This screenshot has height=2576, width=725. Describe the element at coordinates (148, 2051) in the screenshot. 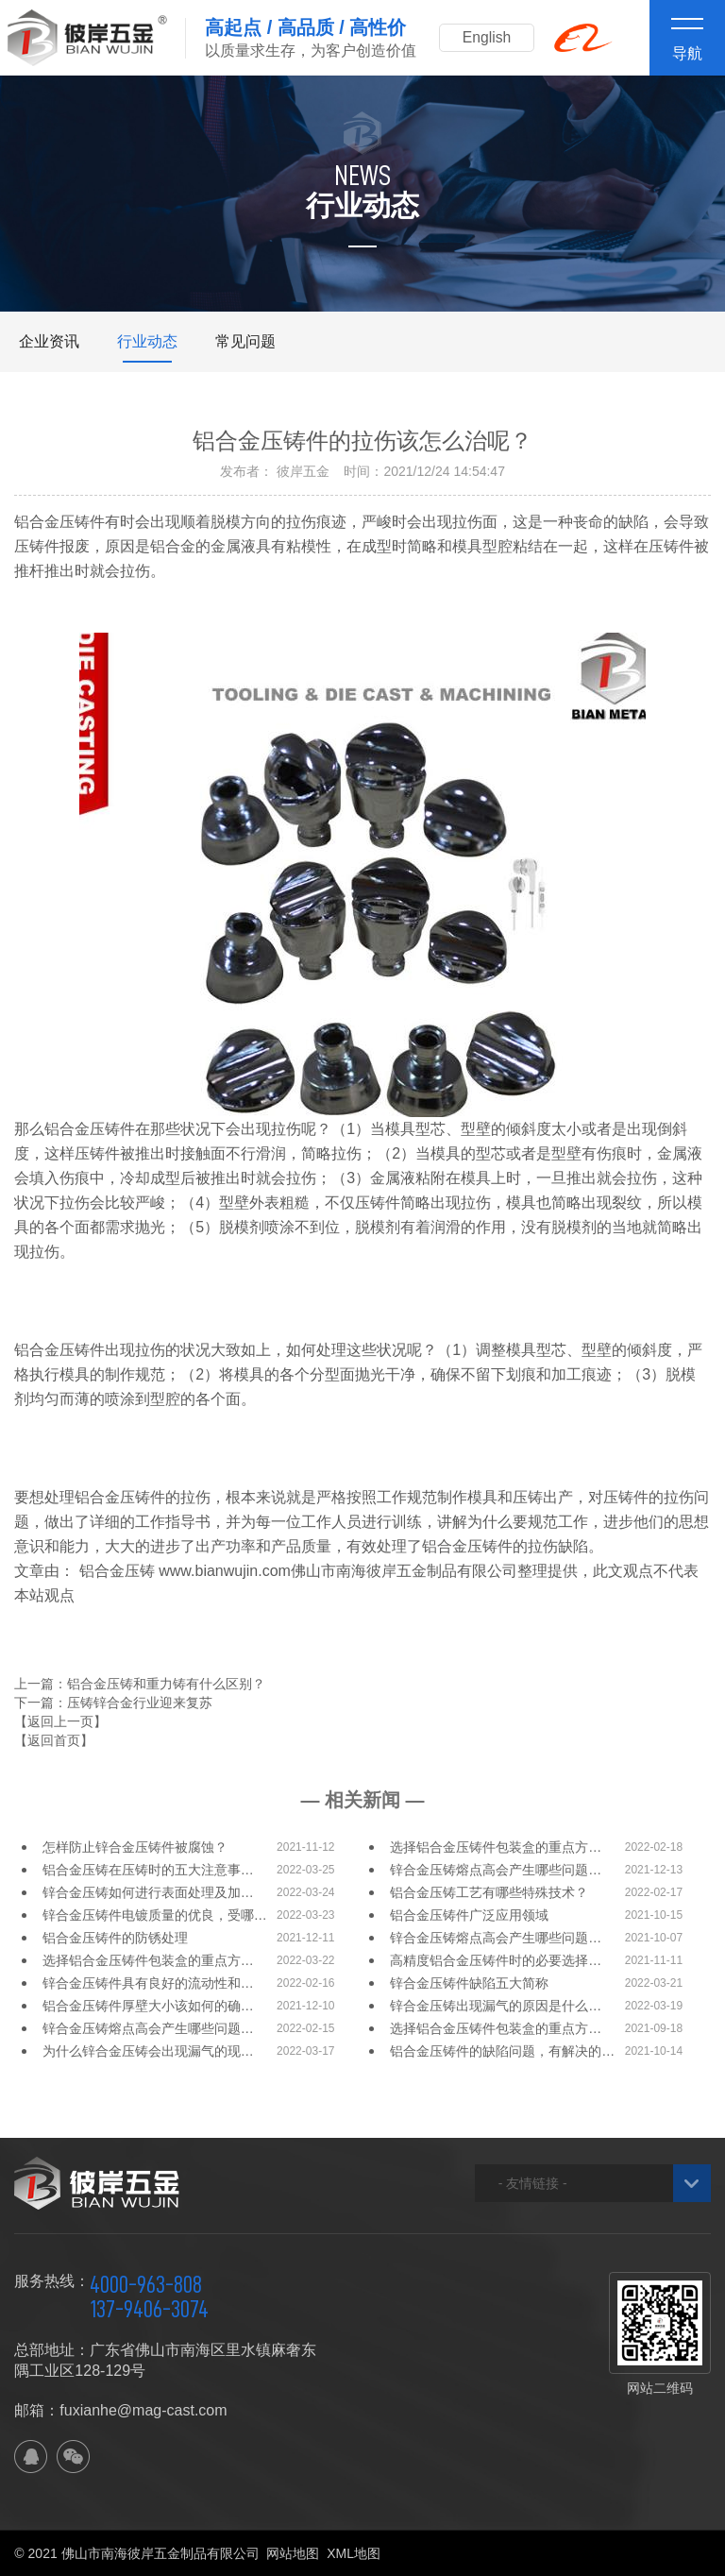

I see `为什么锌合金压铸会出现漏气的现…` at that location.